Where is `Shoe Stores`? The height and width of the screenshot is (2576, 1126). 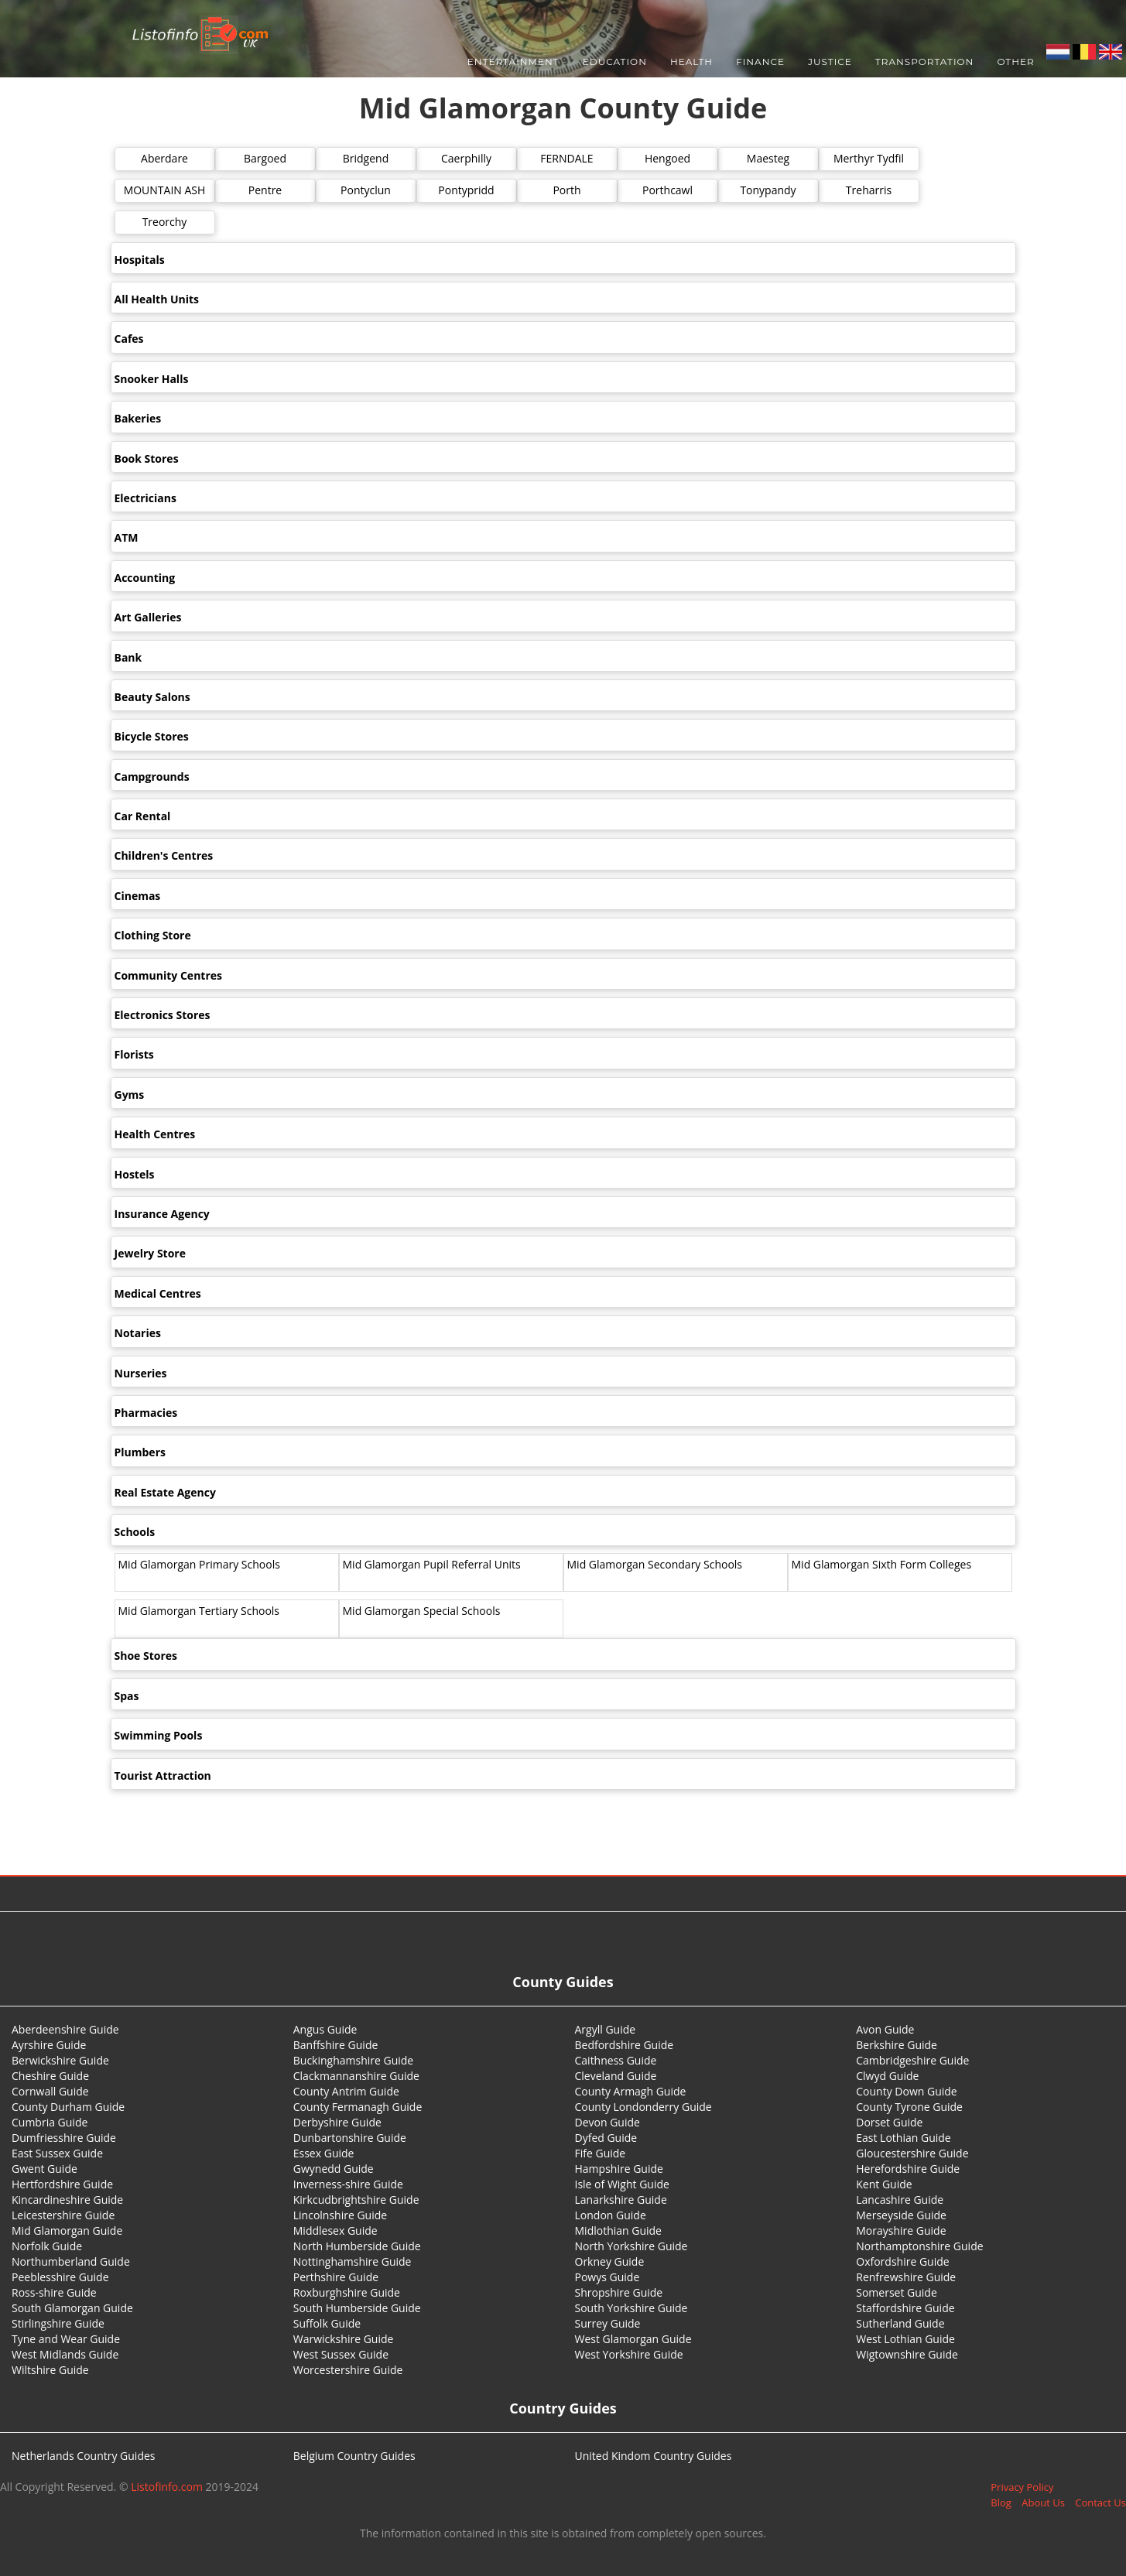 Shoe Stores is located at coordinates (146, 1655).